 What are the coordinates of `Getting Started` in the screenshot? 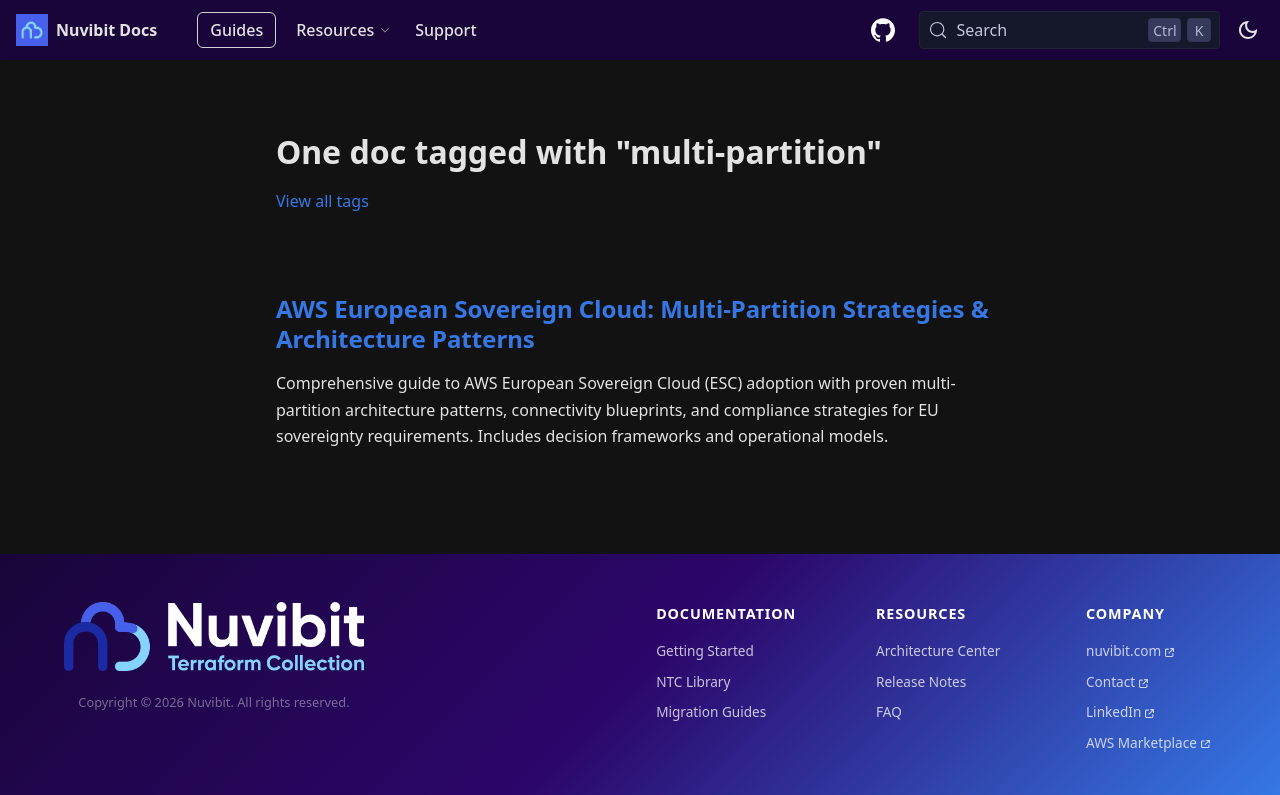 It's located at (705, 650).